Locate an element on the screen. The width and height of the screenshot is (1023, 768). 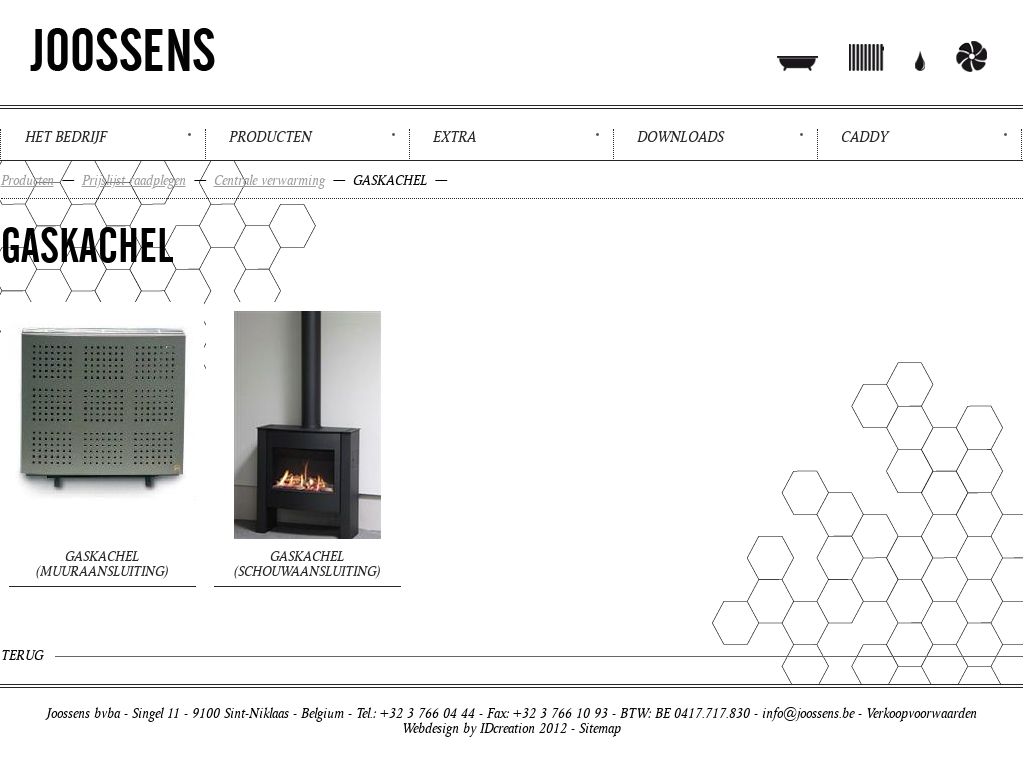
Prijslijst raadplegen is located at coordinates (134, 180).